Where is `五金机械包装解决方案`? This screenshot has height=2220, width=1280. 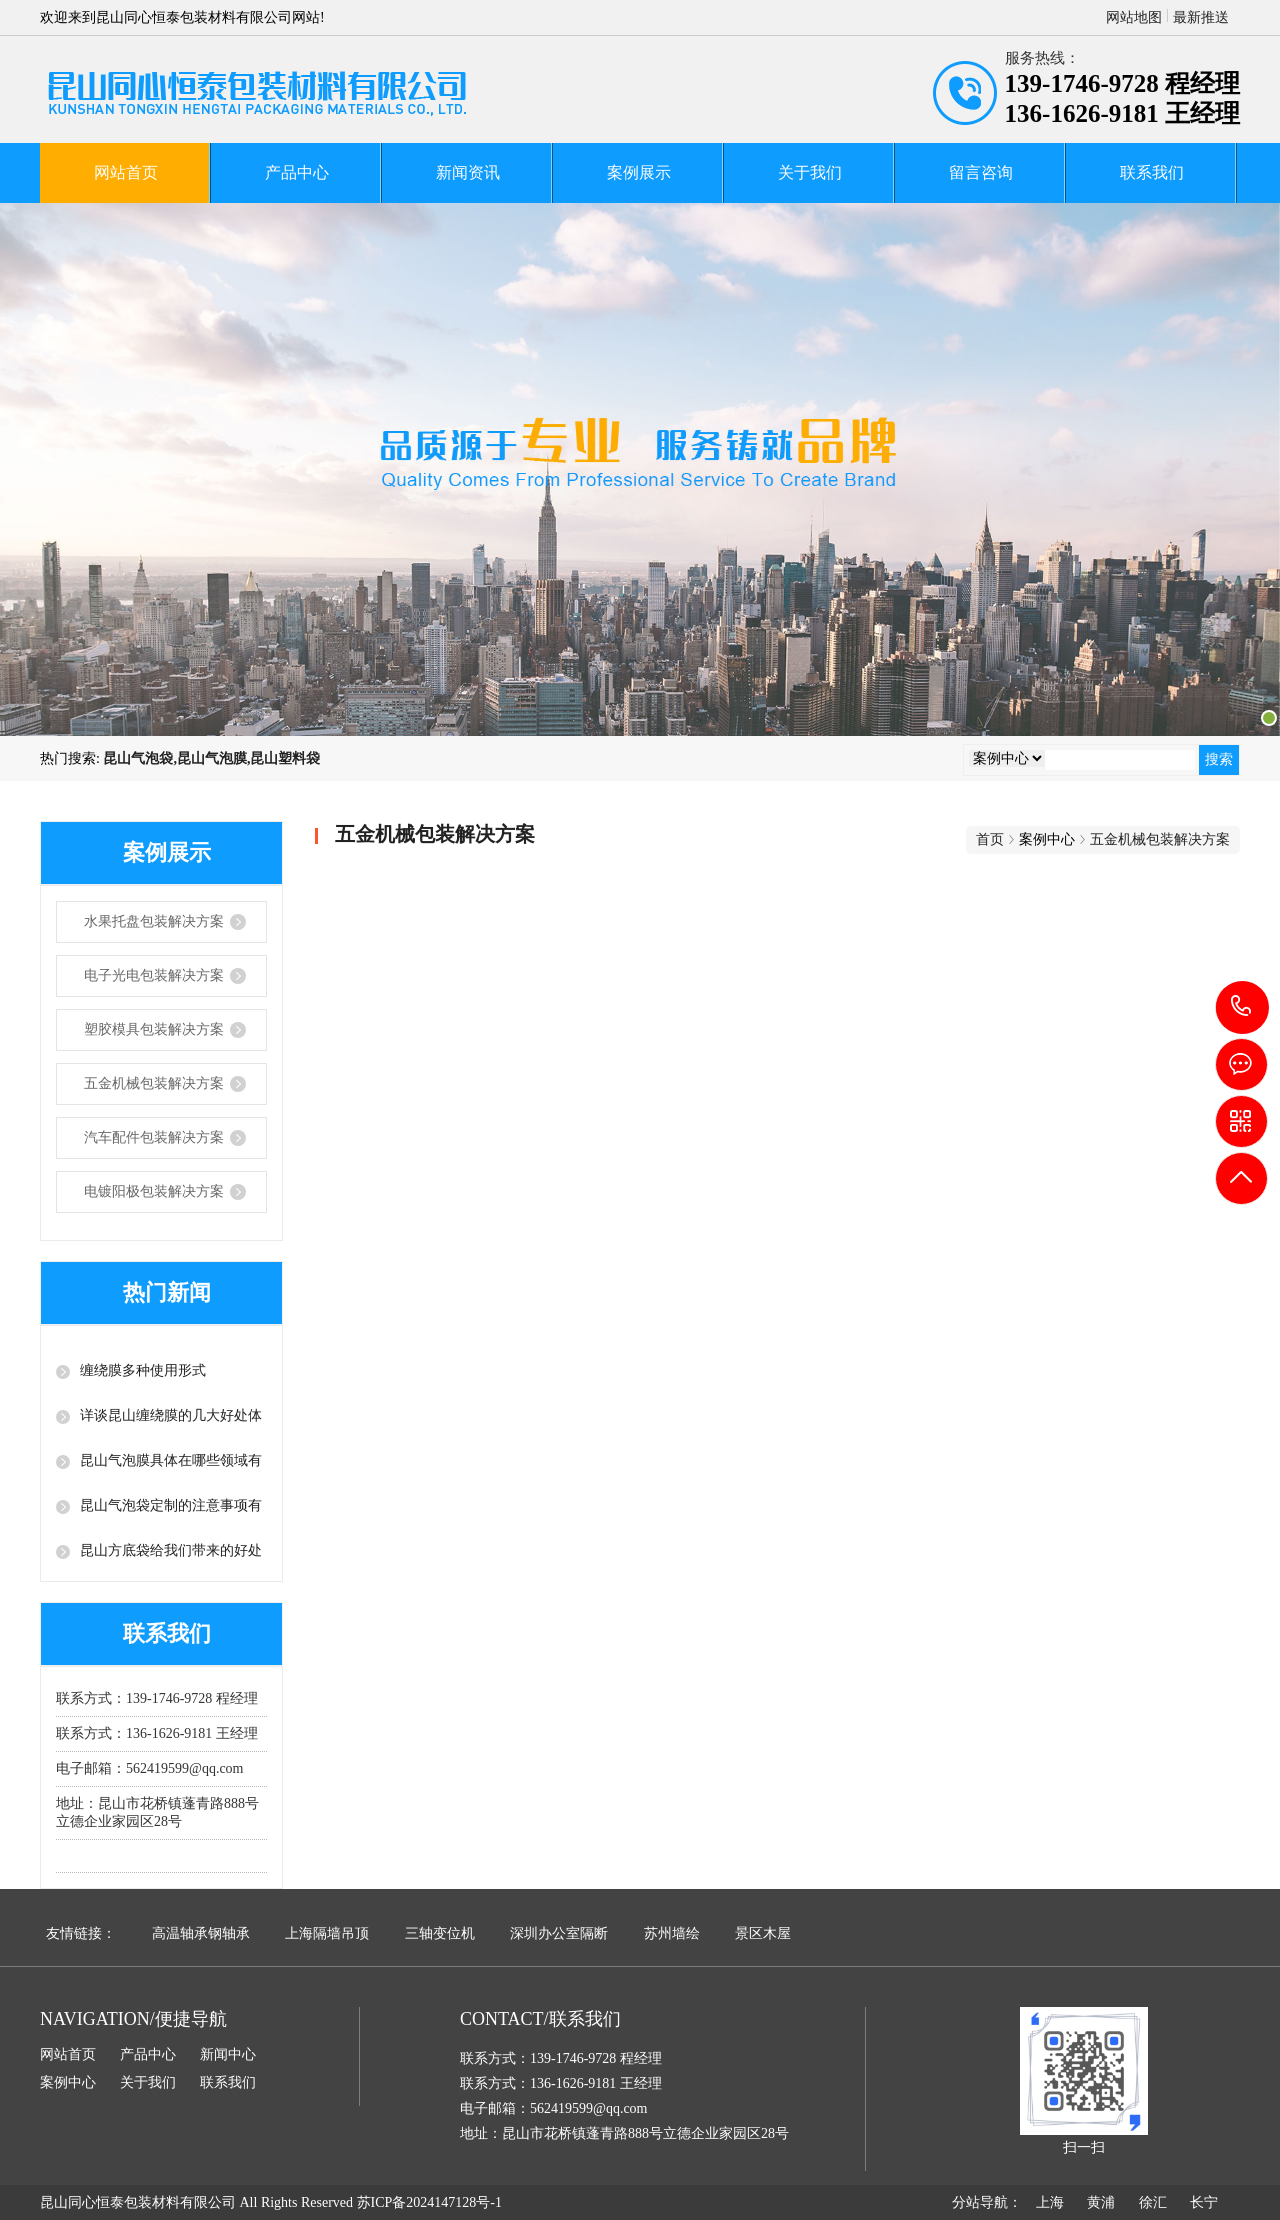 五金机械包装解决方案 is located at coordinates (154, 1083).